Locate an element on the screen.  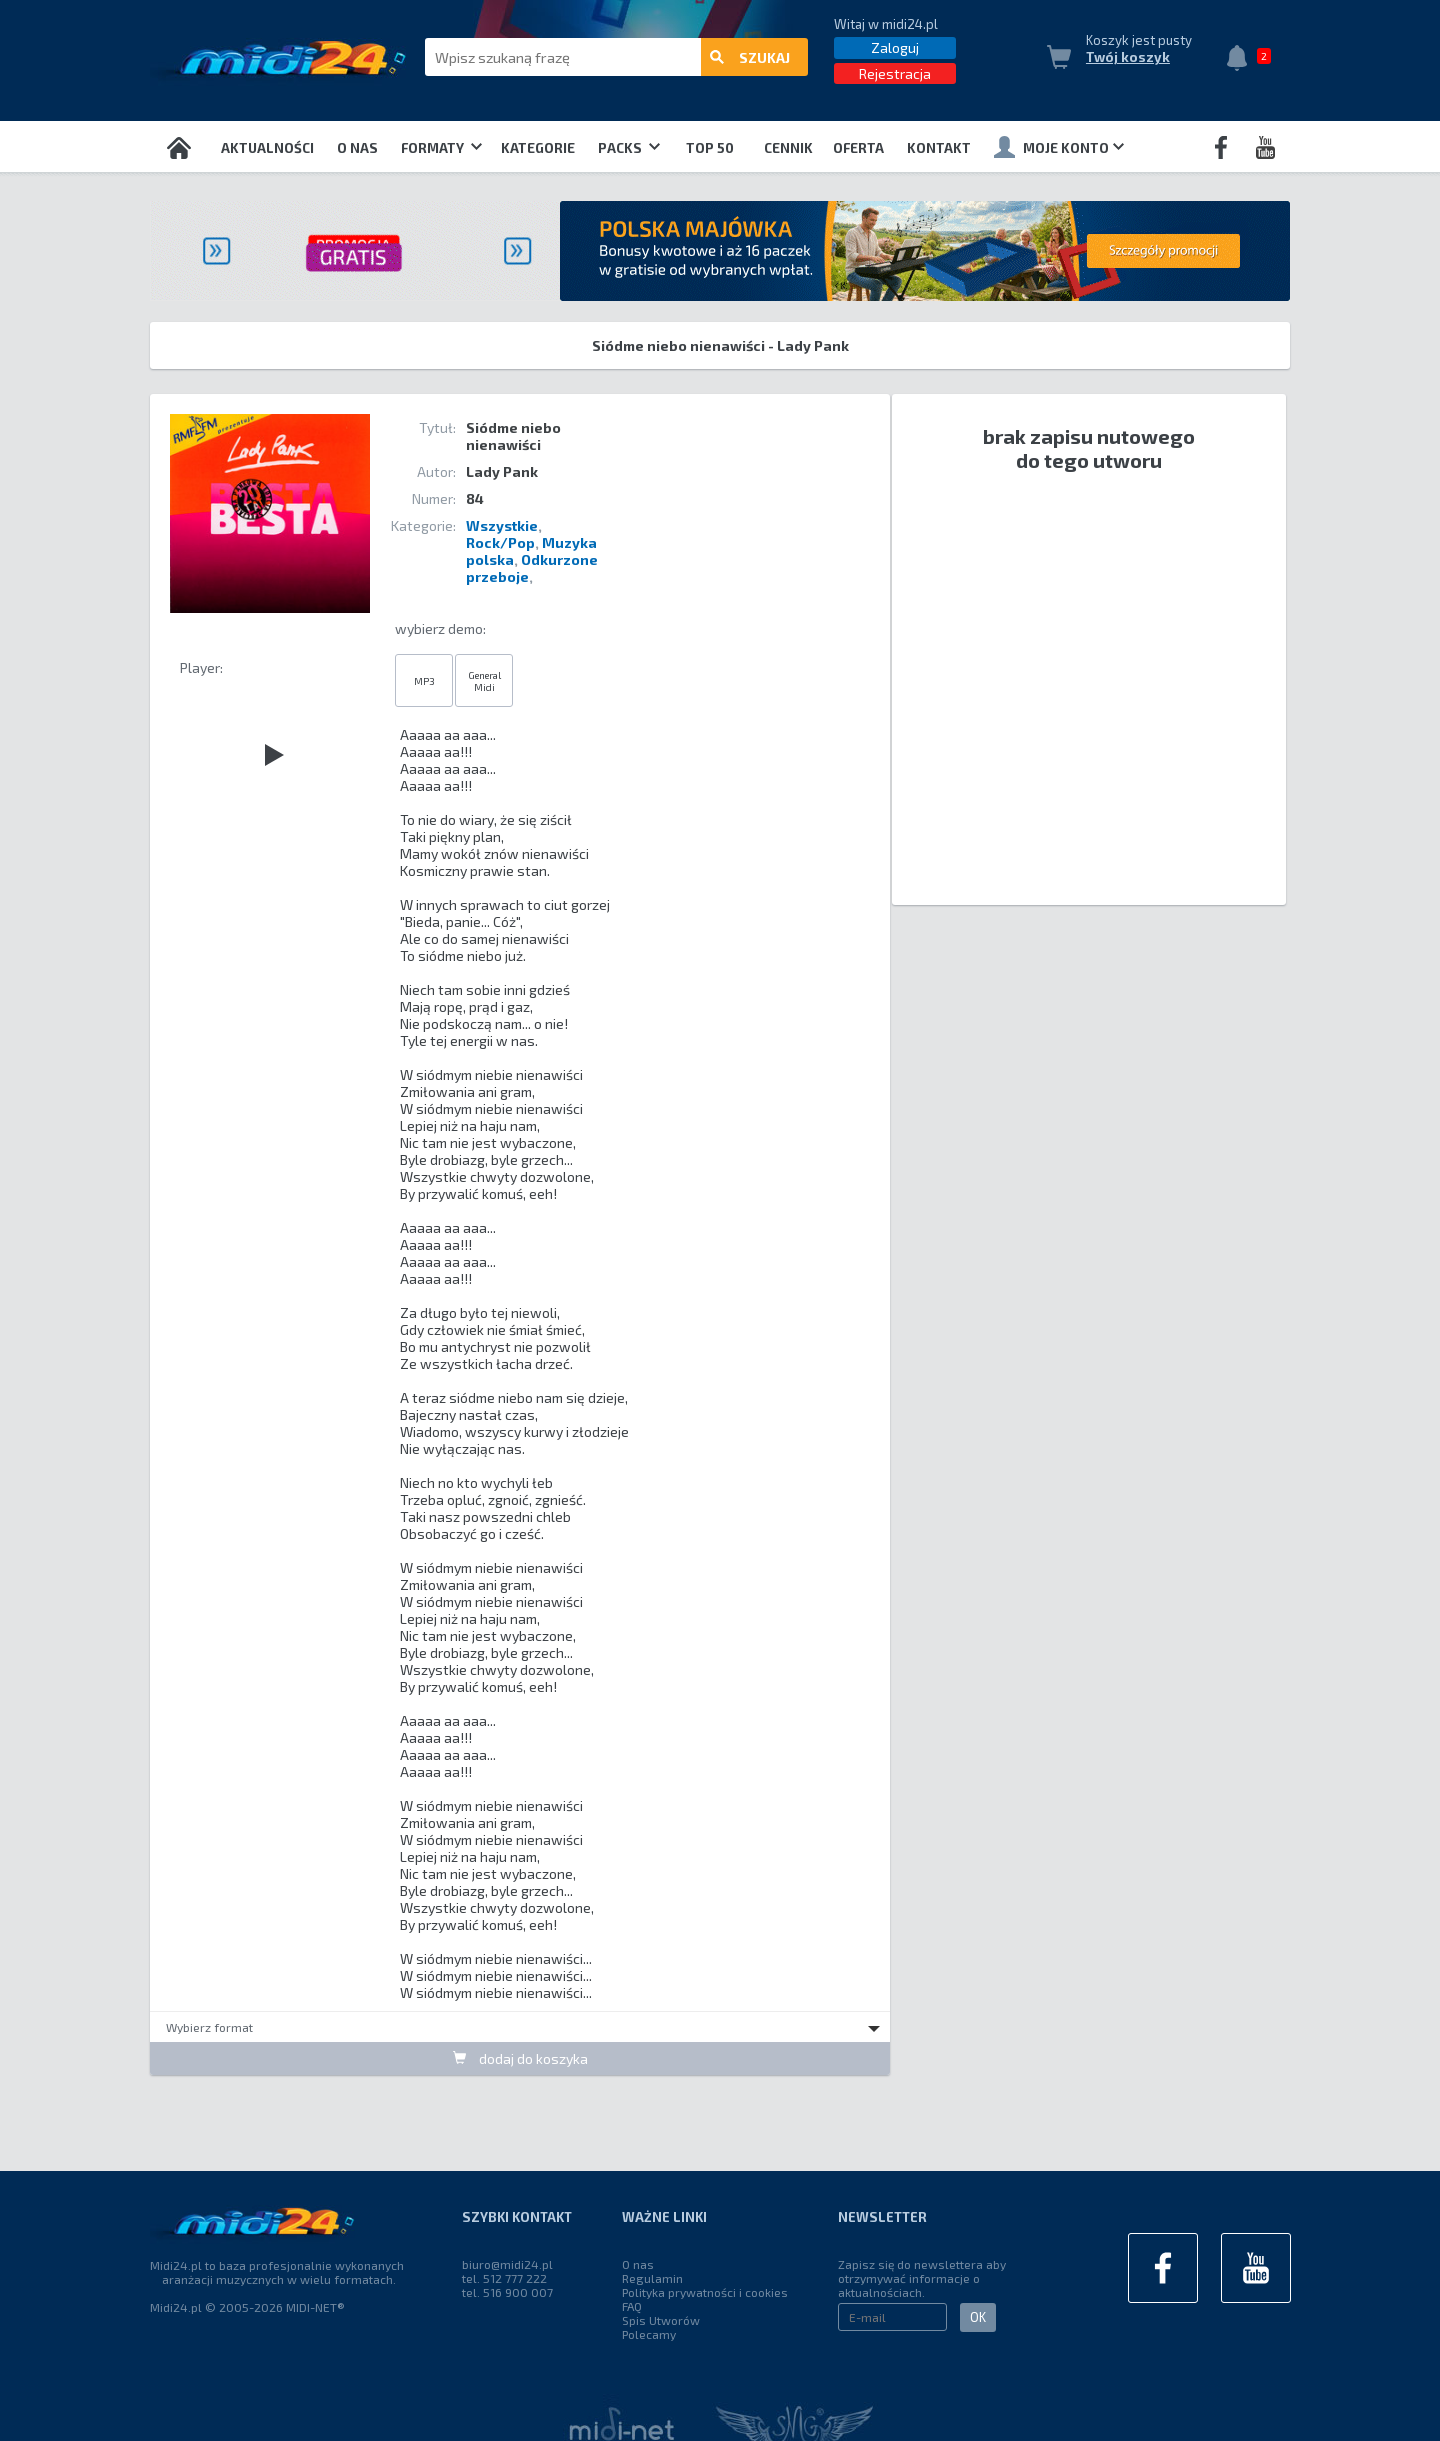
Rejestracja is located at coordinates (895, 73).